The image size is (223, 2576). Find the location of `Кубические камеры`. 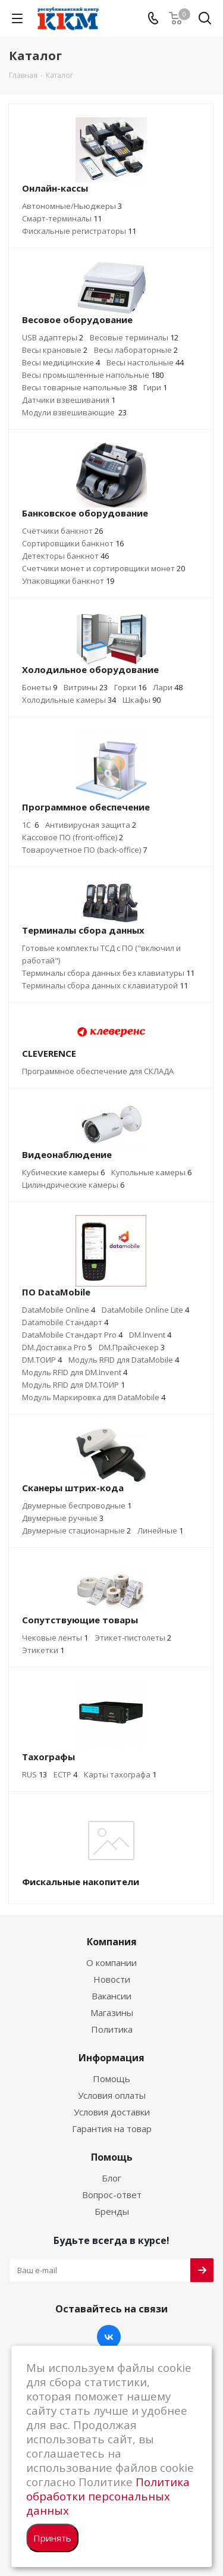

Кубические камеры is located at coordinates (63, 1172).